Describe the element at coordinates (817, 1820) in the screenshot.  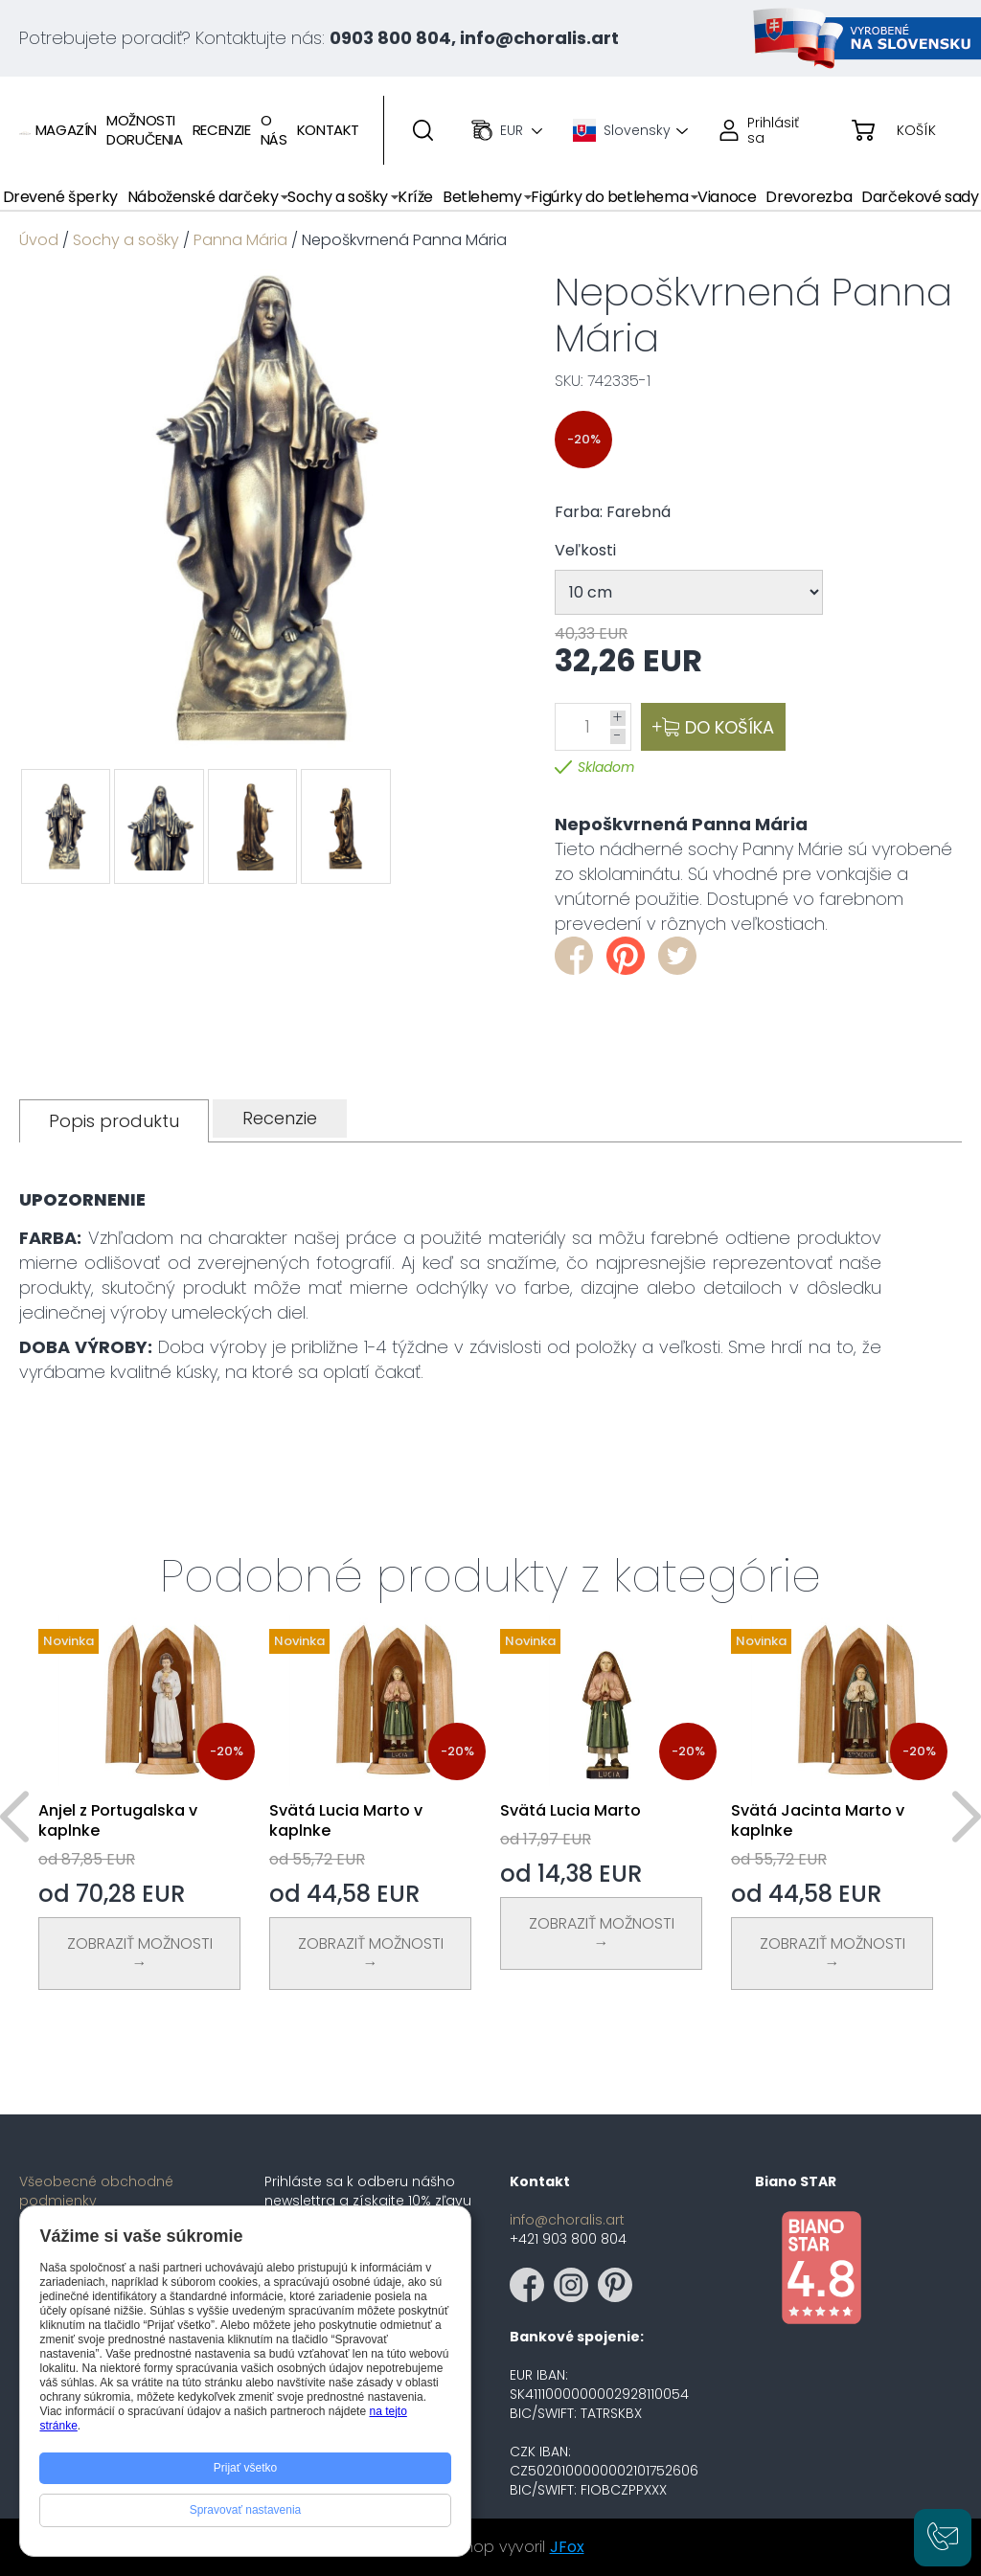
I see `Svätá Jacinta Marto v kaplnke` at that location.